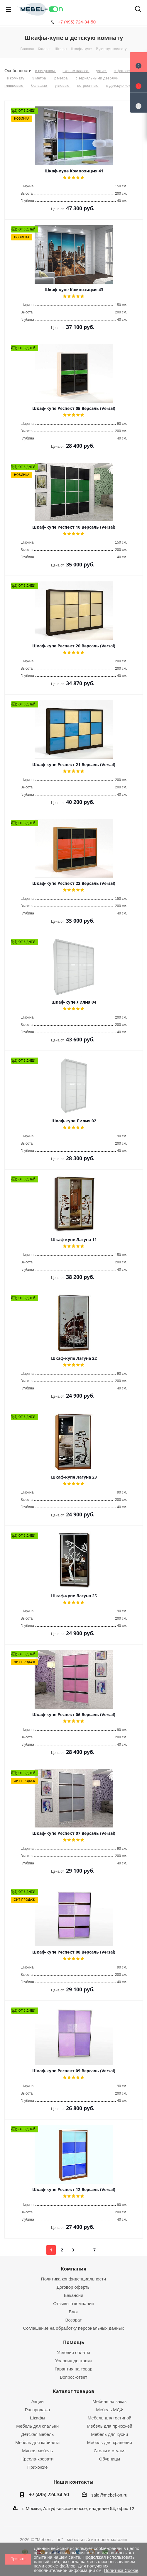  I want to click on Мебель на заказ, so click(109, 2401).